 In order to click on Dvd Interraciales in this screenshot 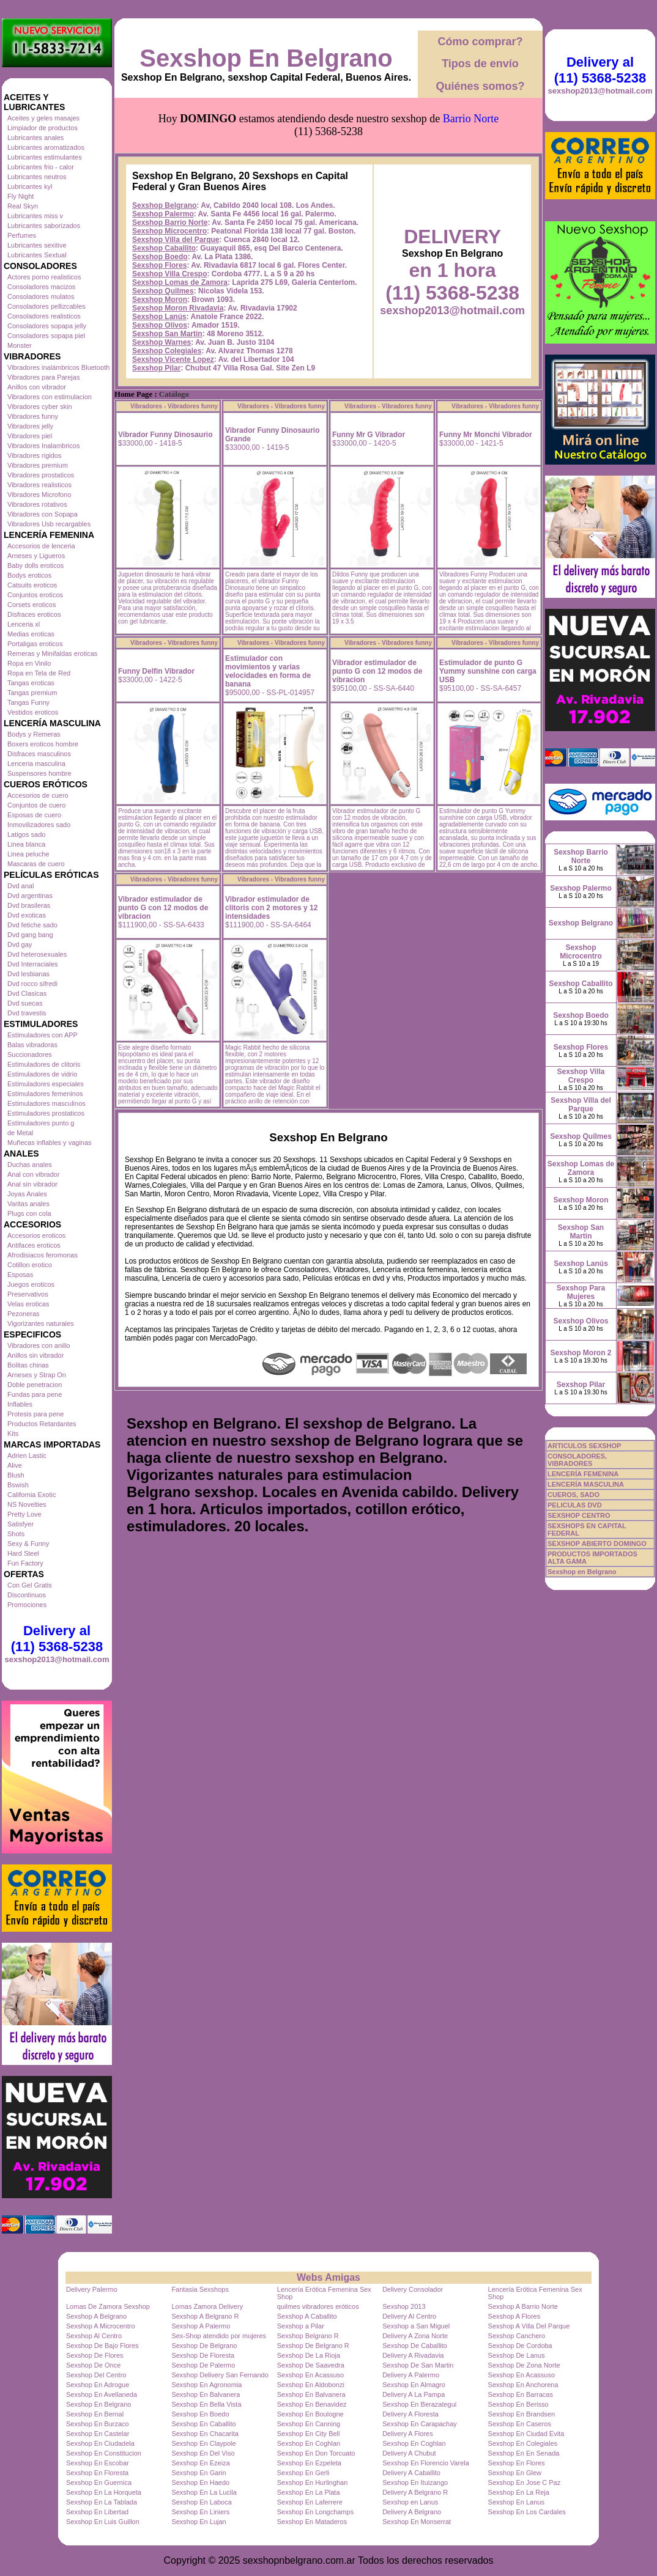, I will do `click(32, 964)`.